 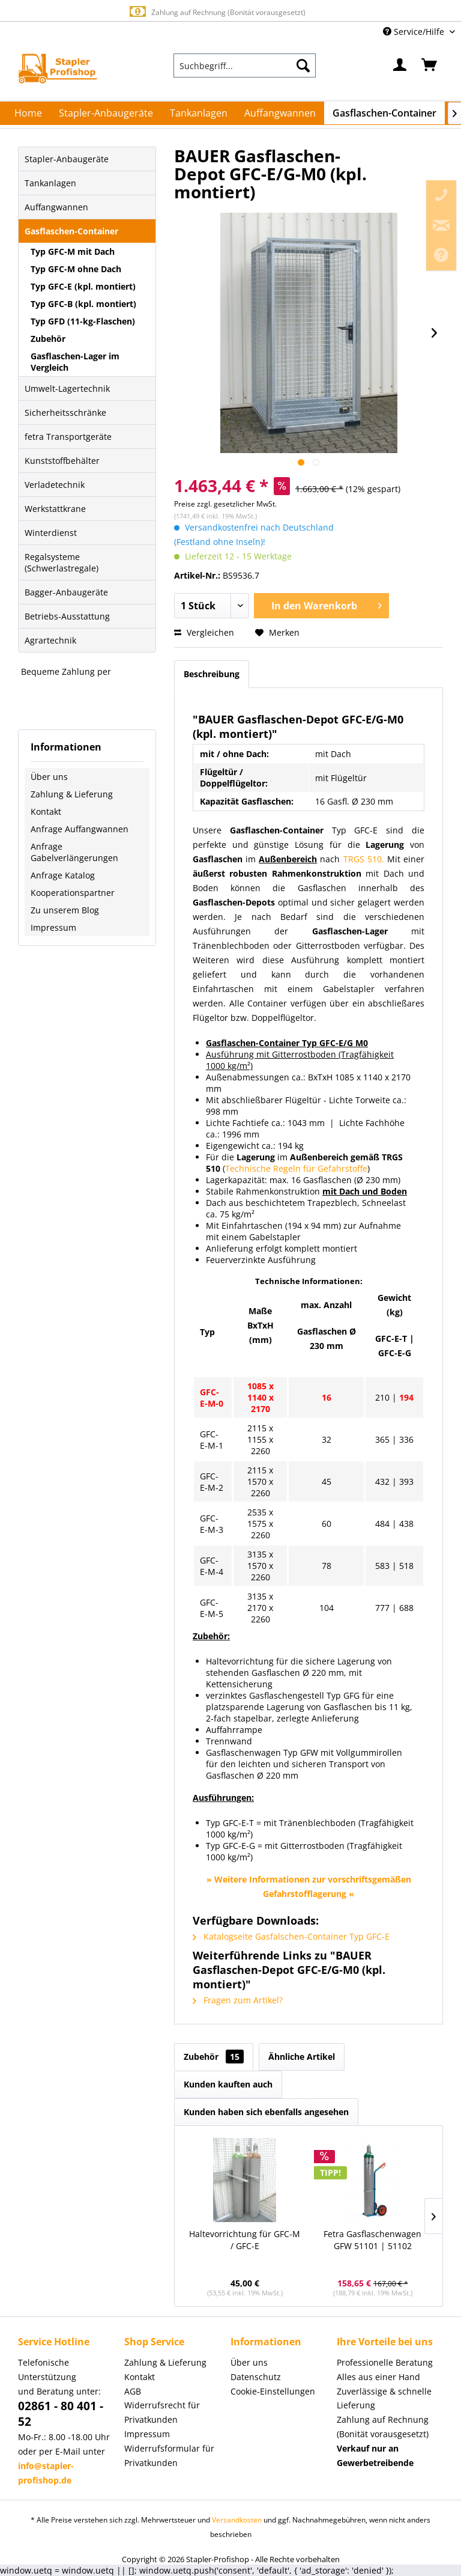 I want to click on Alles aus einer Hand [menuitem], so click(x=378, y=2377).